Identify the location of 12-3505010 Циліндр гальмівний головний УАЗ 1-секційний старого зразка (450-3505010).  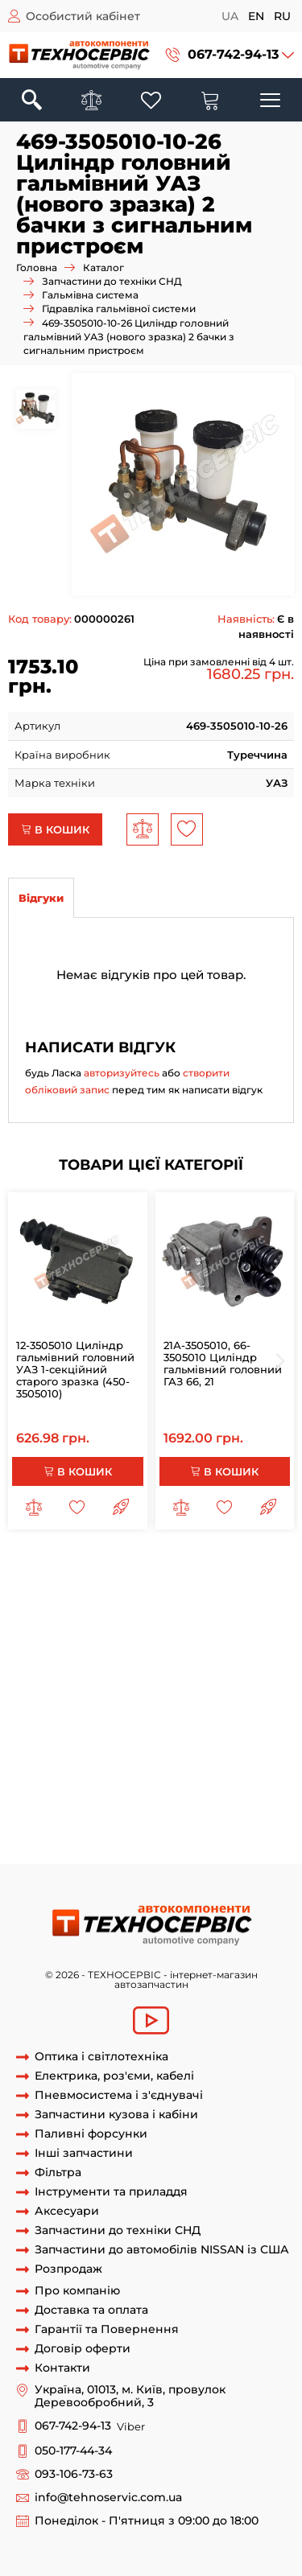
(75, 1369).